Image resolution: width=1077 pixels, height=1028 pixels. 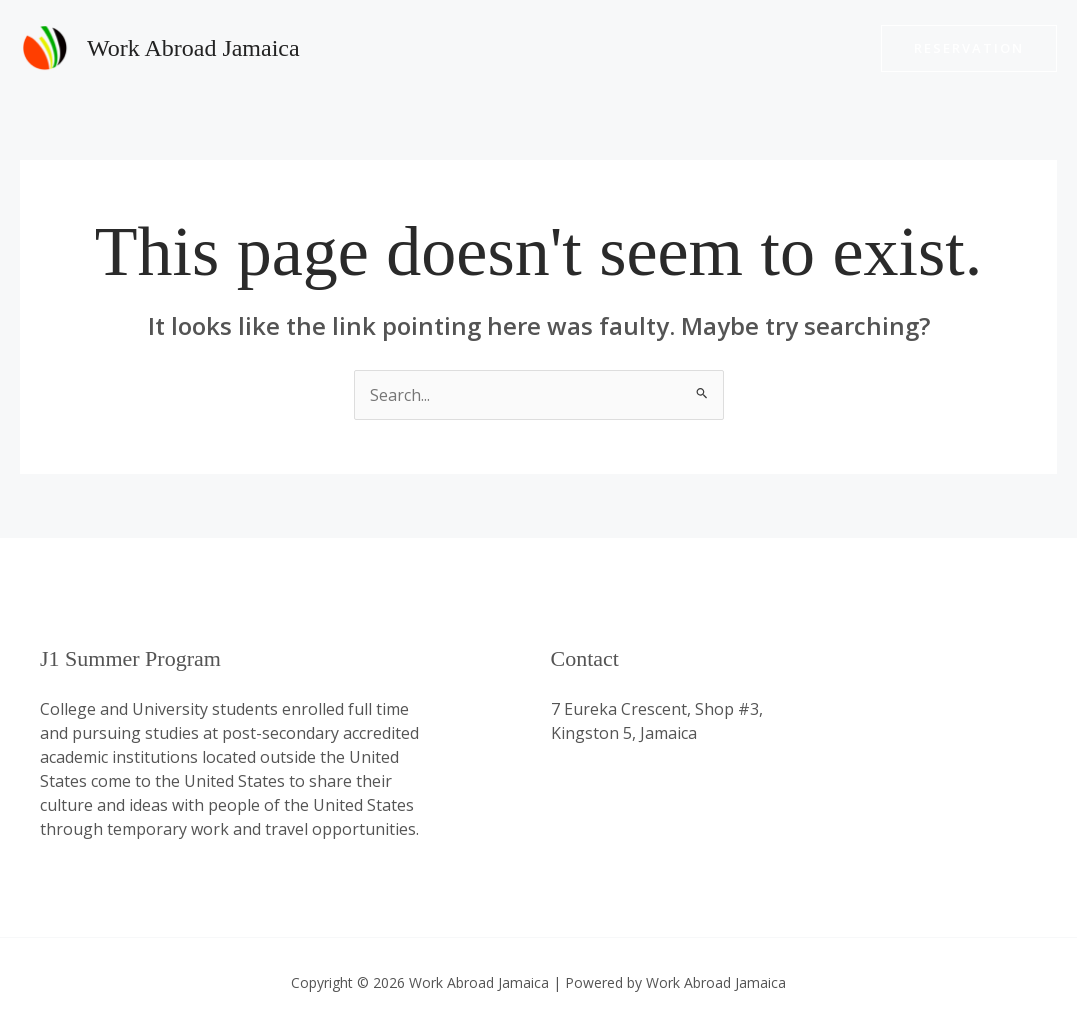 I want to click on [button], so click(x=969, y=48).